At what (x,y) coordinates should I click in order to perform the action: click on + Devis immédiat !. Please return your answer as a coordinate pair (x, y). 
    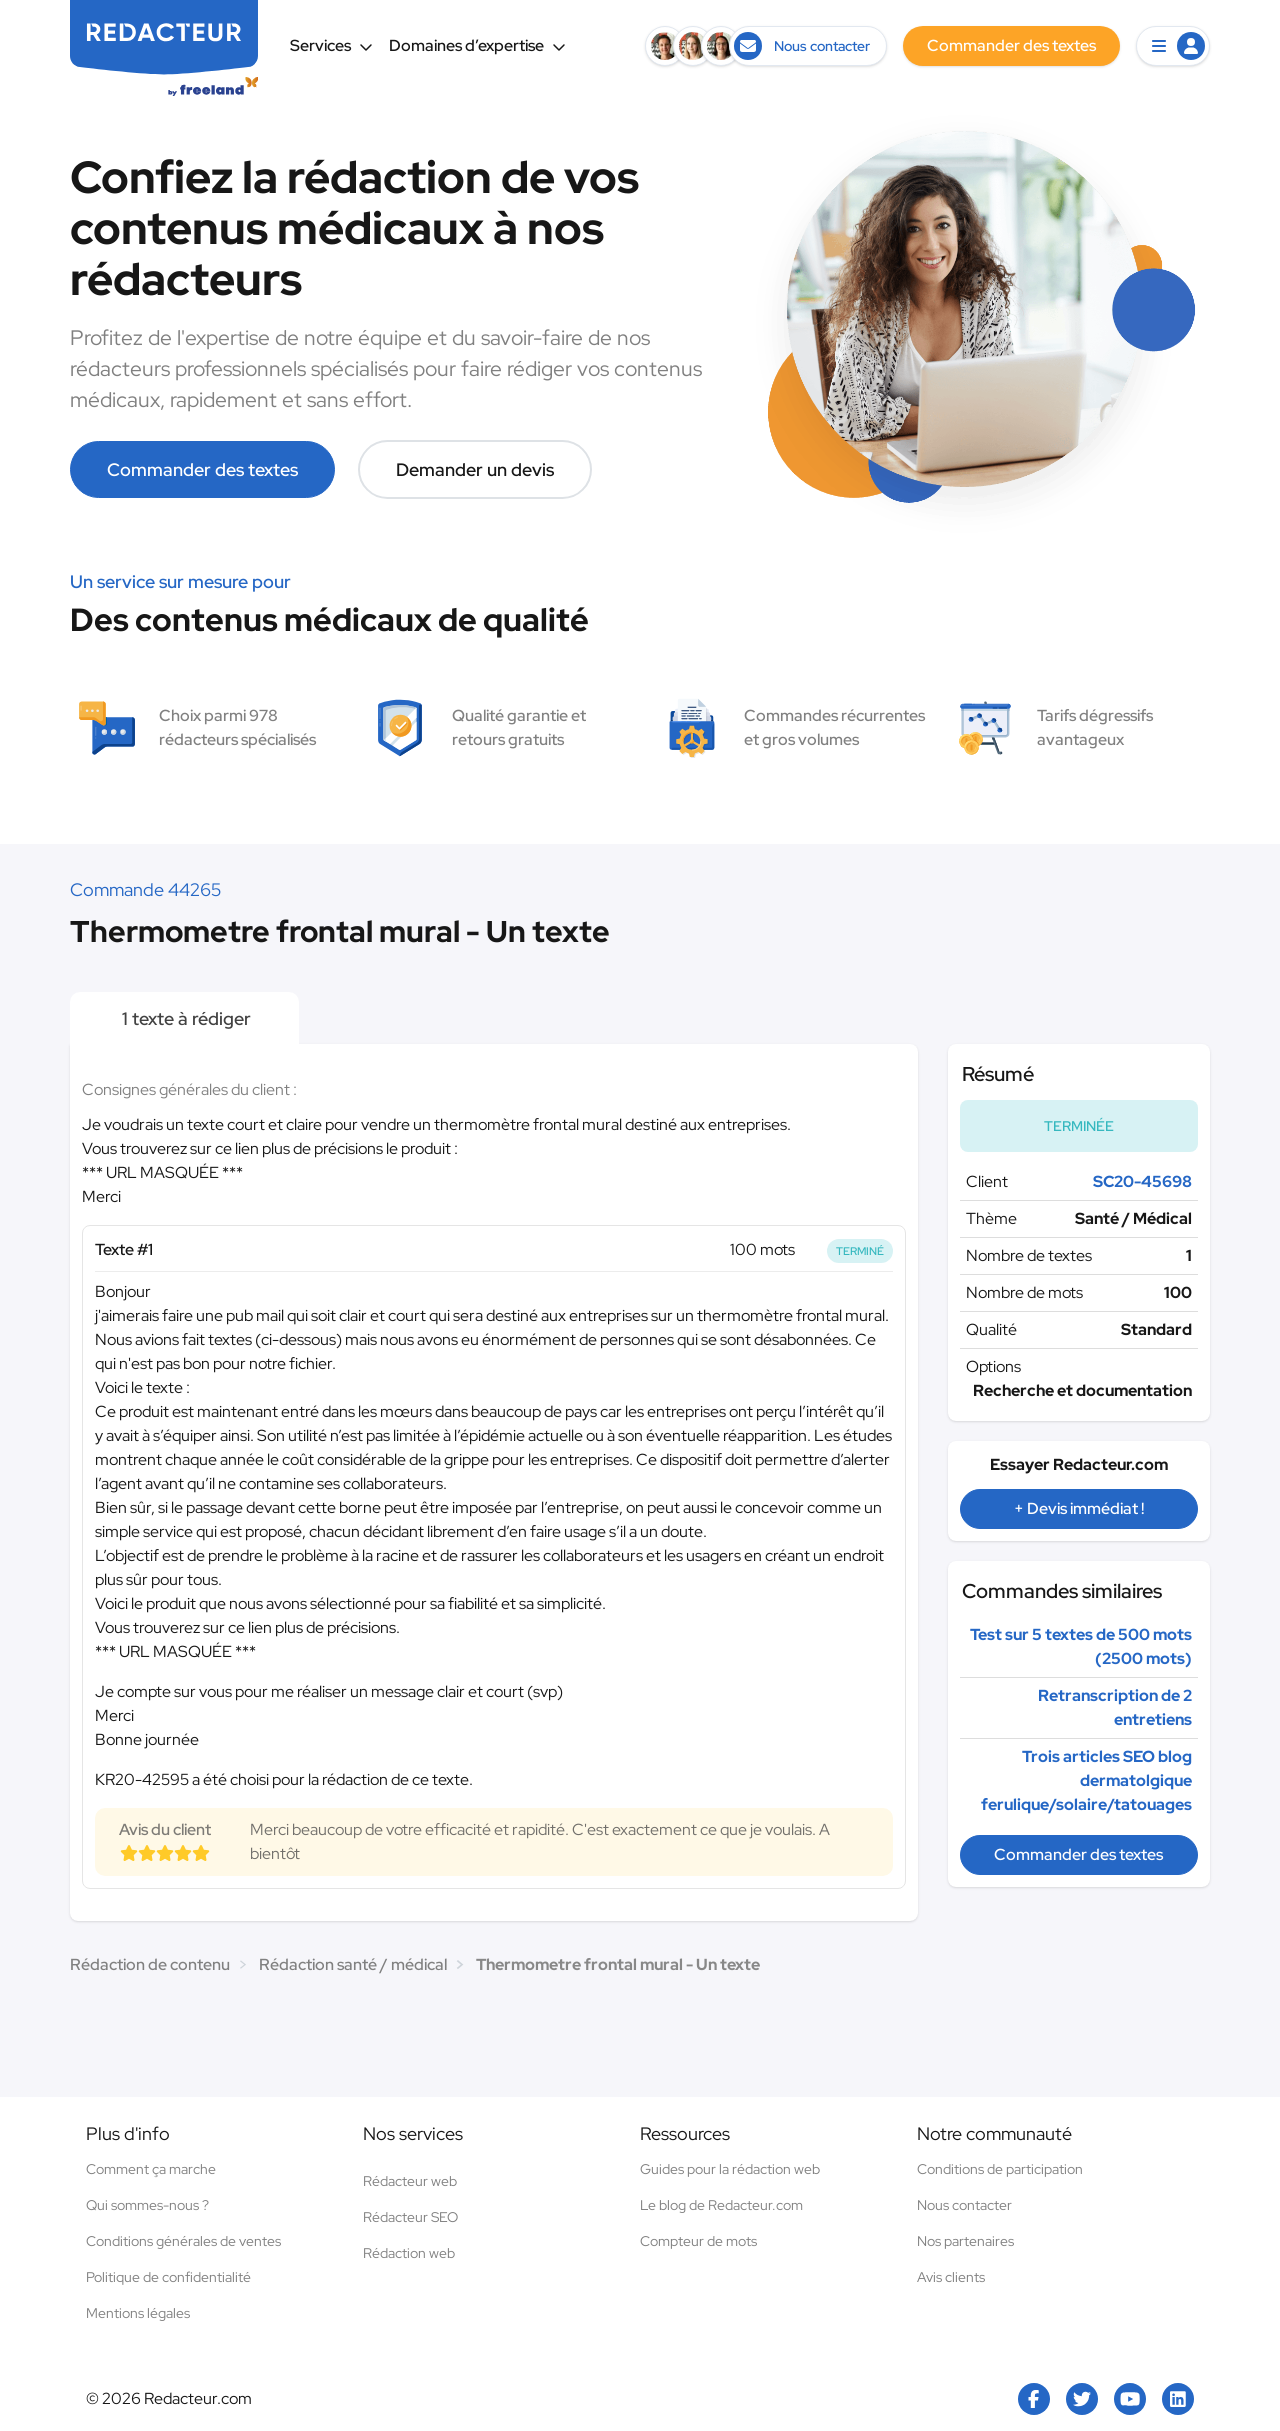
    Looking at the image, I should click on (1079, 1508).